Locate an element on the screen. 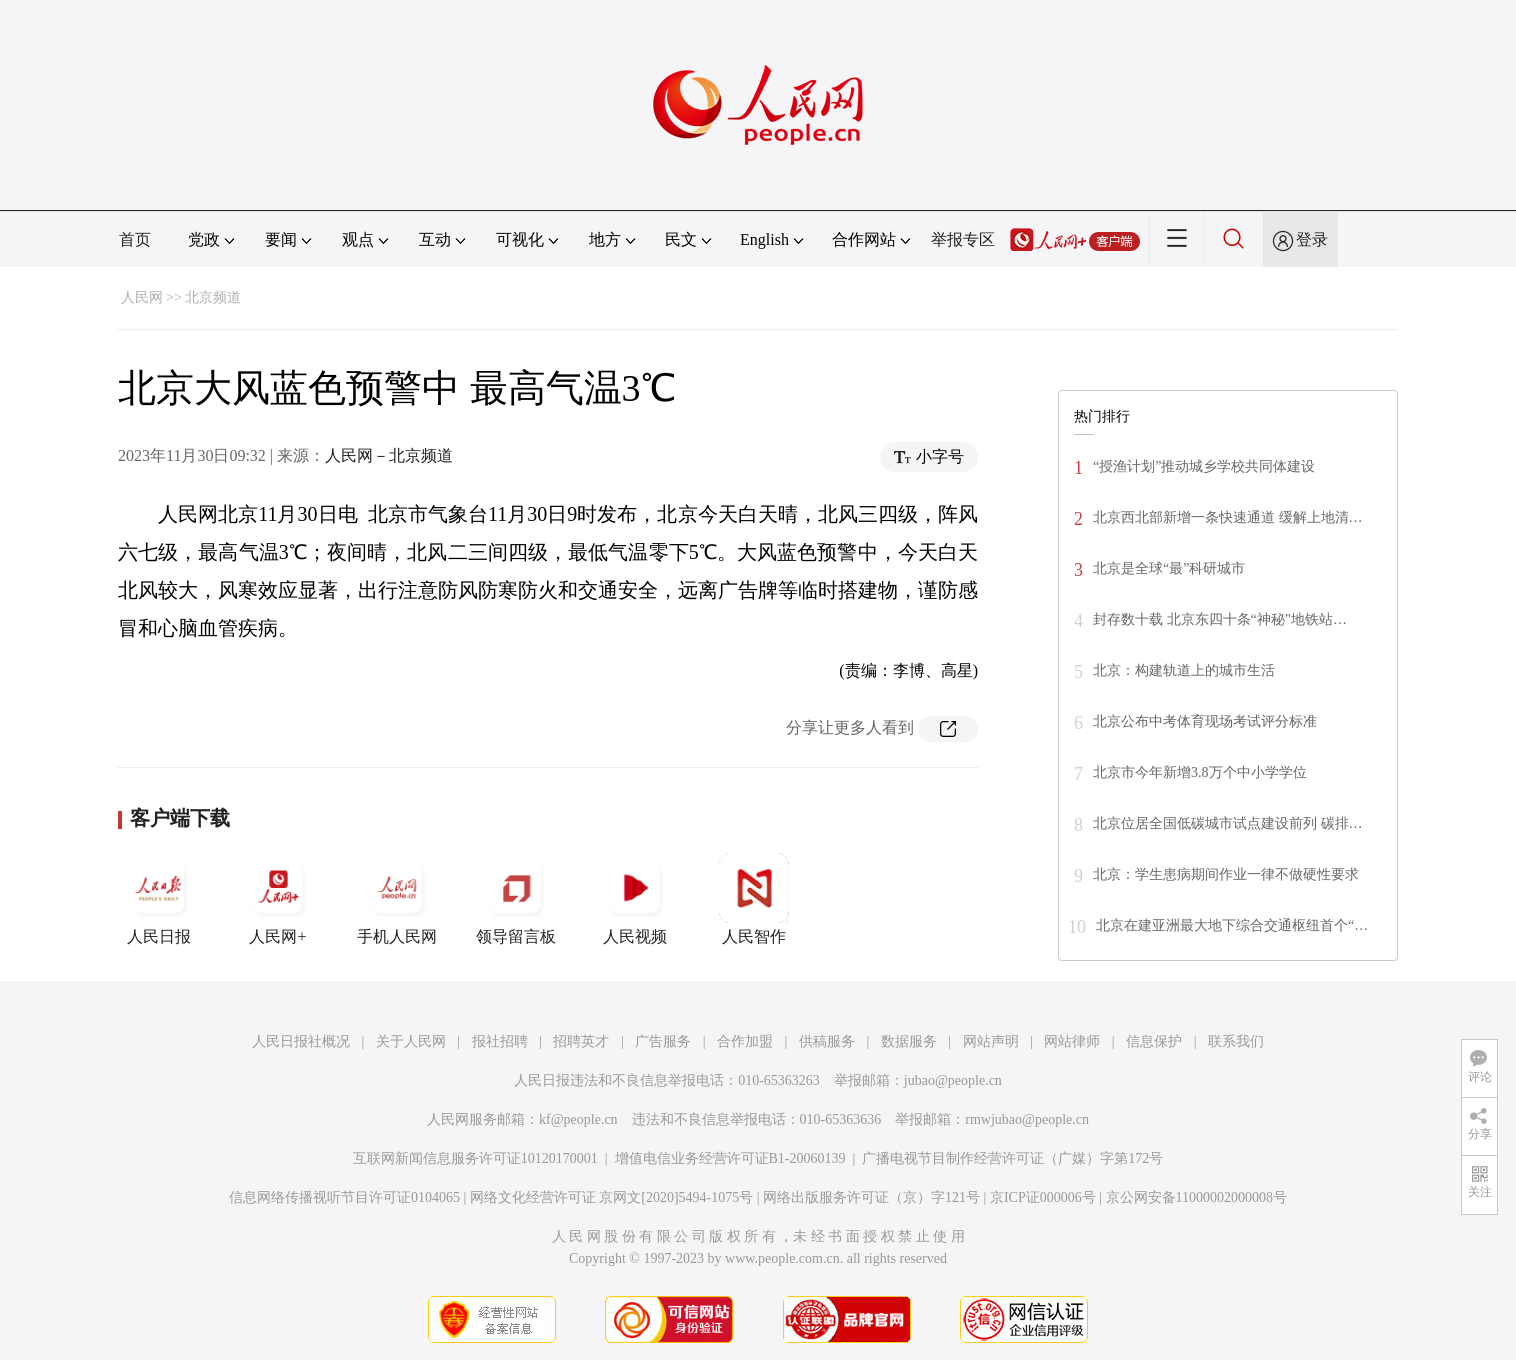 The image size is (1516, 1360). 北京西北部新增一条快速通道 缓解上地清… is located at coordinates (1228, 517).